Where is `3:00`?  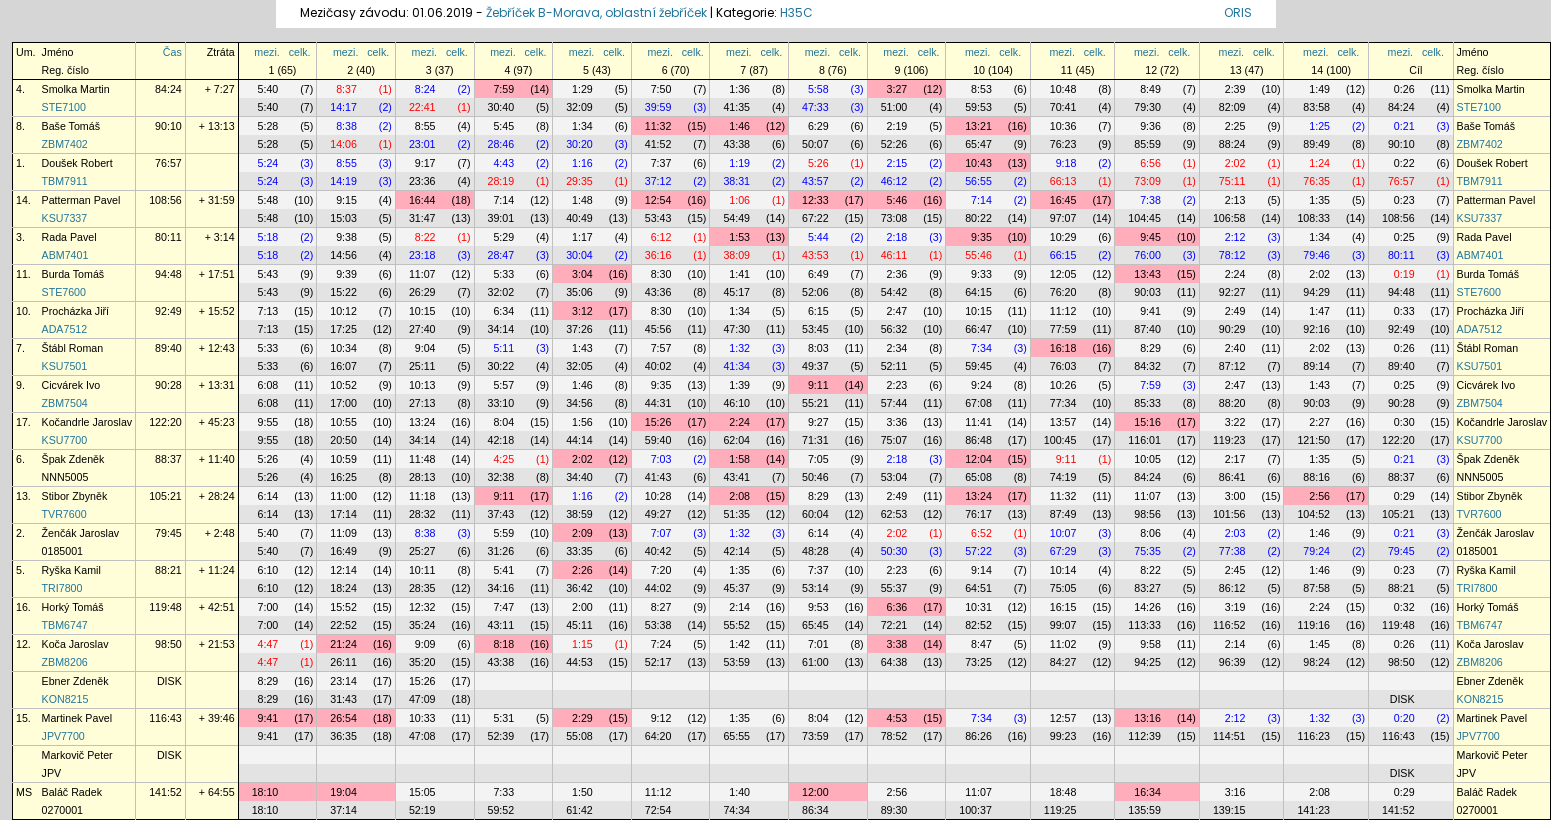 3:00 is located at coordinates (1235, 496).